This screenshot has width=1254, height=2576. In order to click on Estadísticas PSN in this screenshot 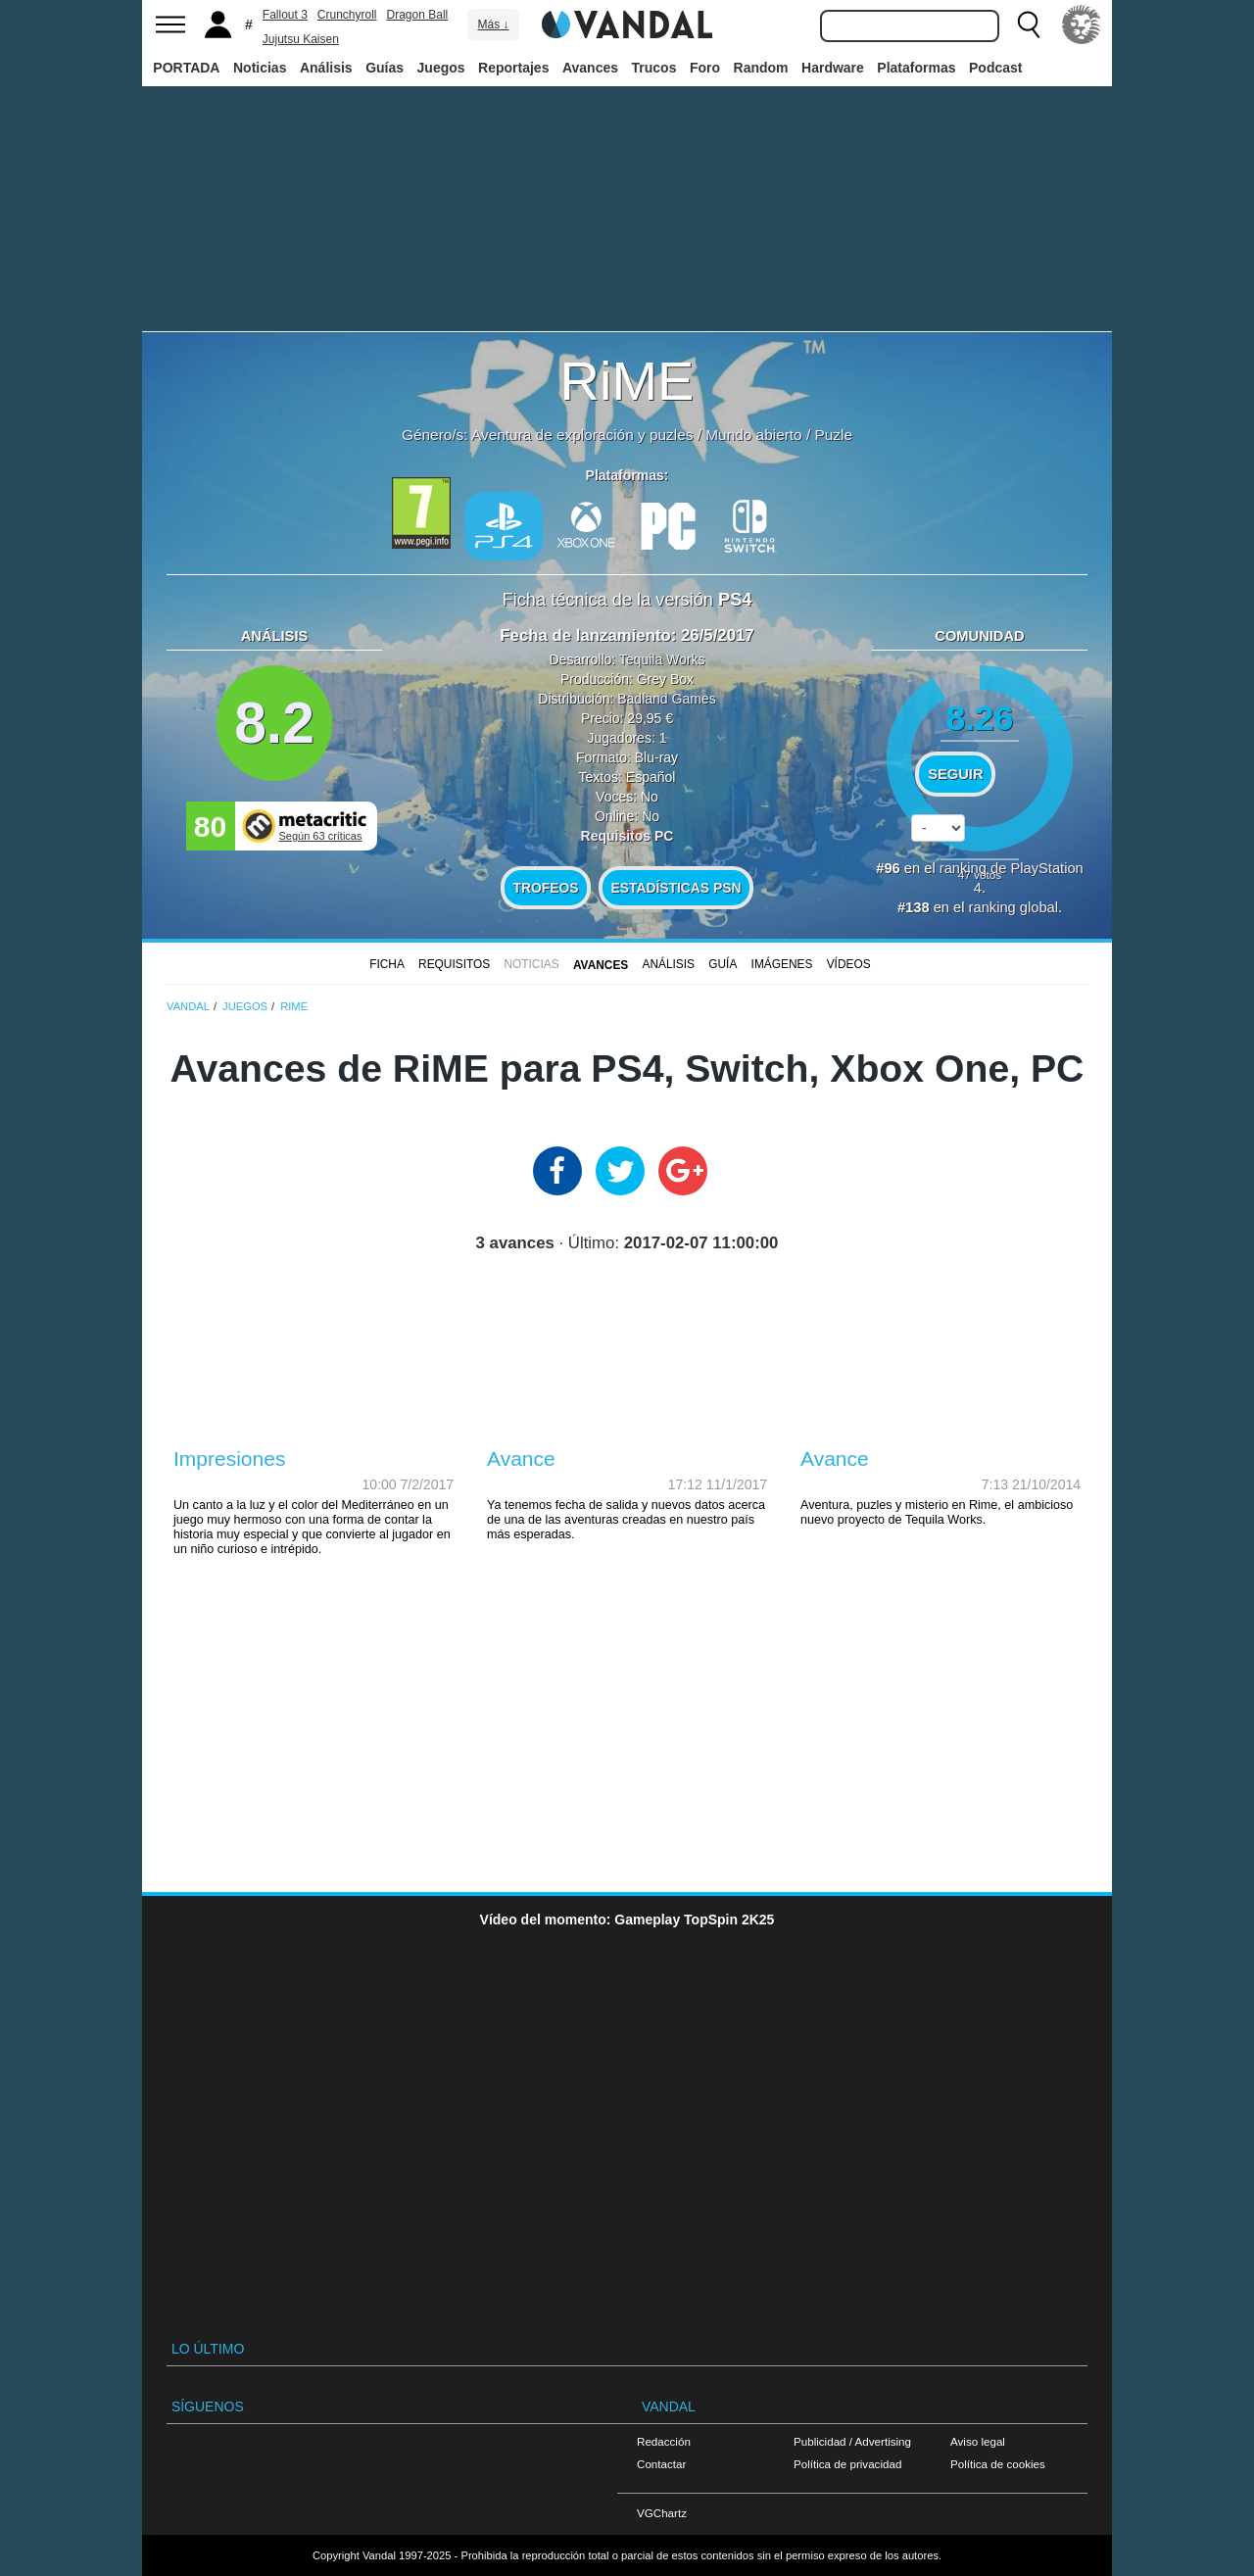, I will do `click(675, 888)`.